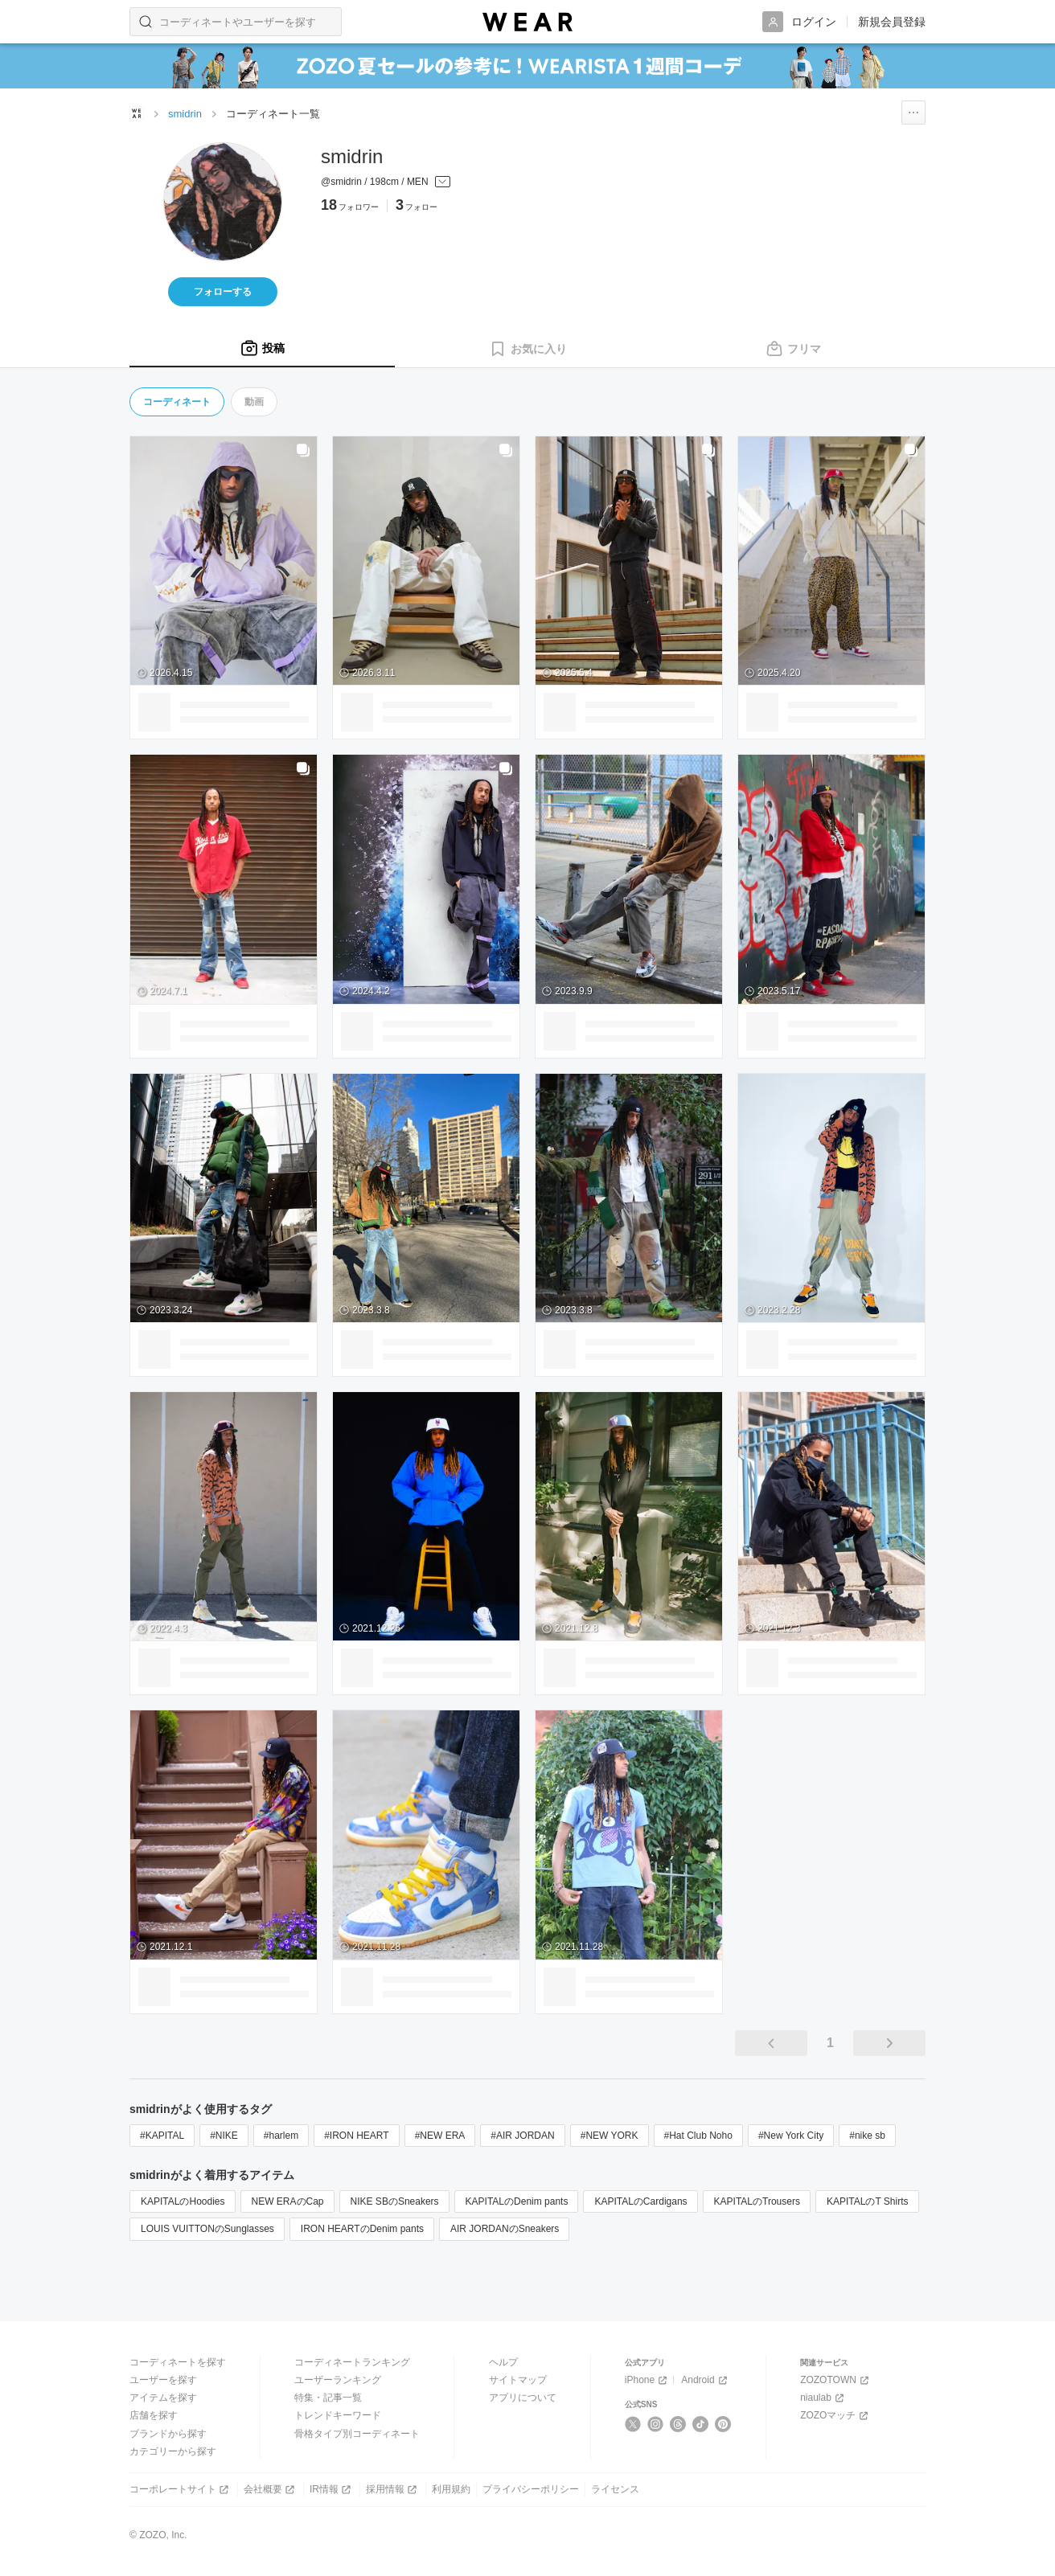  I want to click on [プロフィールを開く], so click(385, 182).